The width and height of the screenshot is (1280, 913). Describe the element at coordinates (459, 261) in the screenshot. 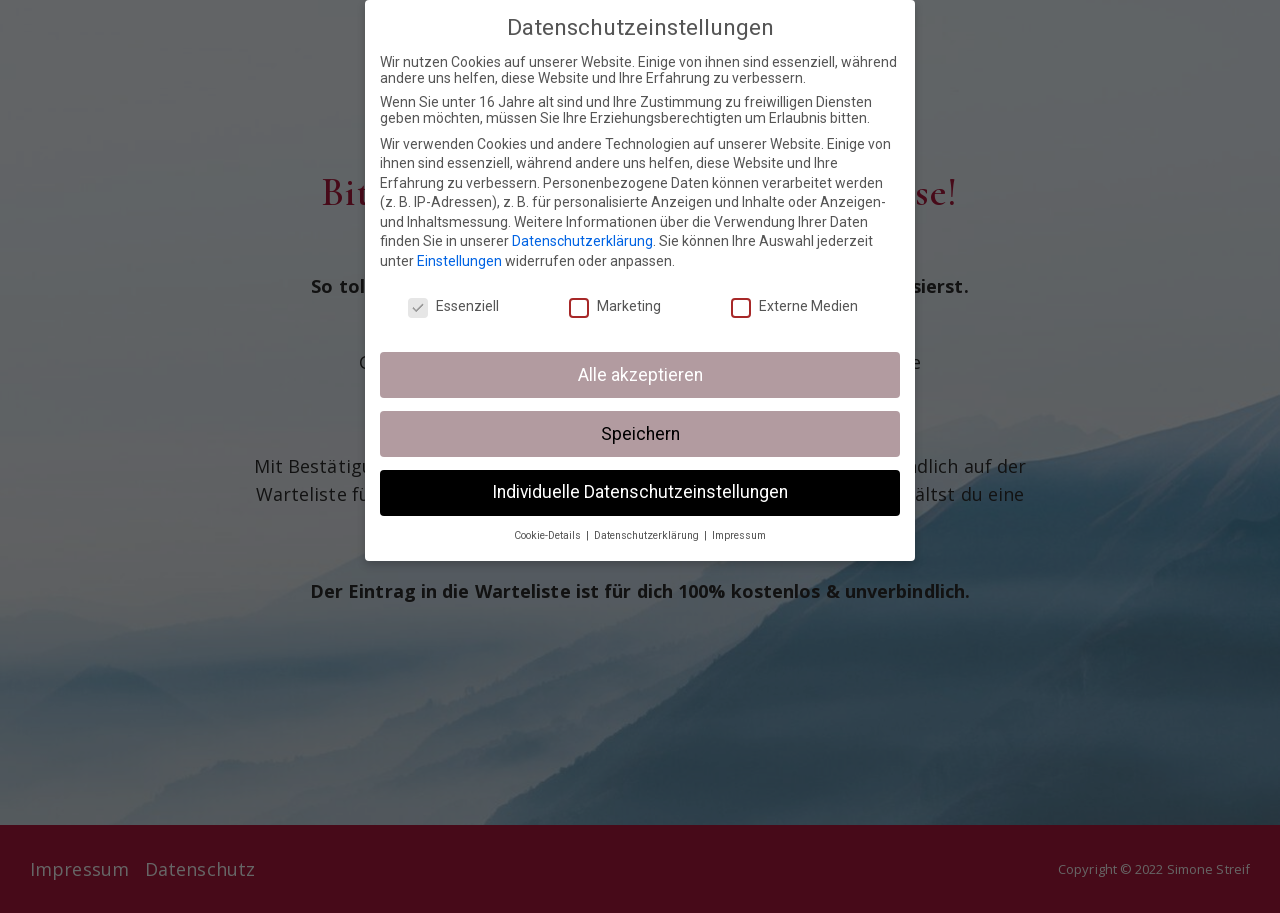

I see `Einstellungen` at that location.